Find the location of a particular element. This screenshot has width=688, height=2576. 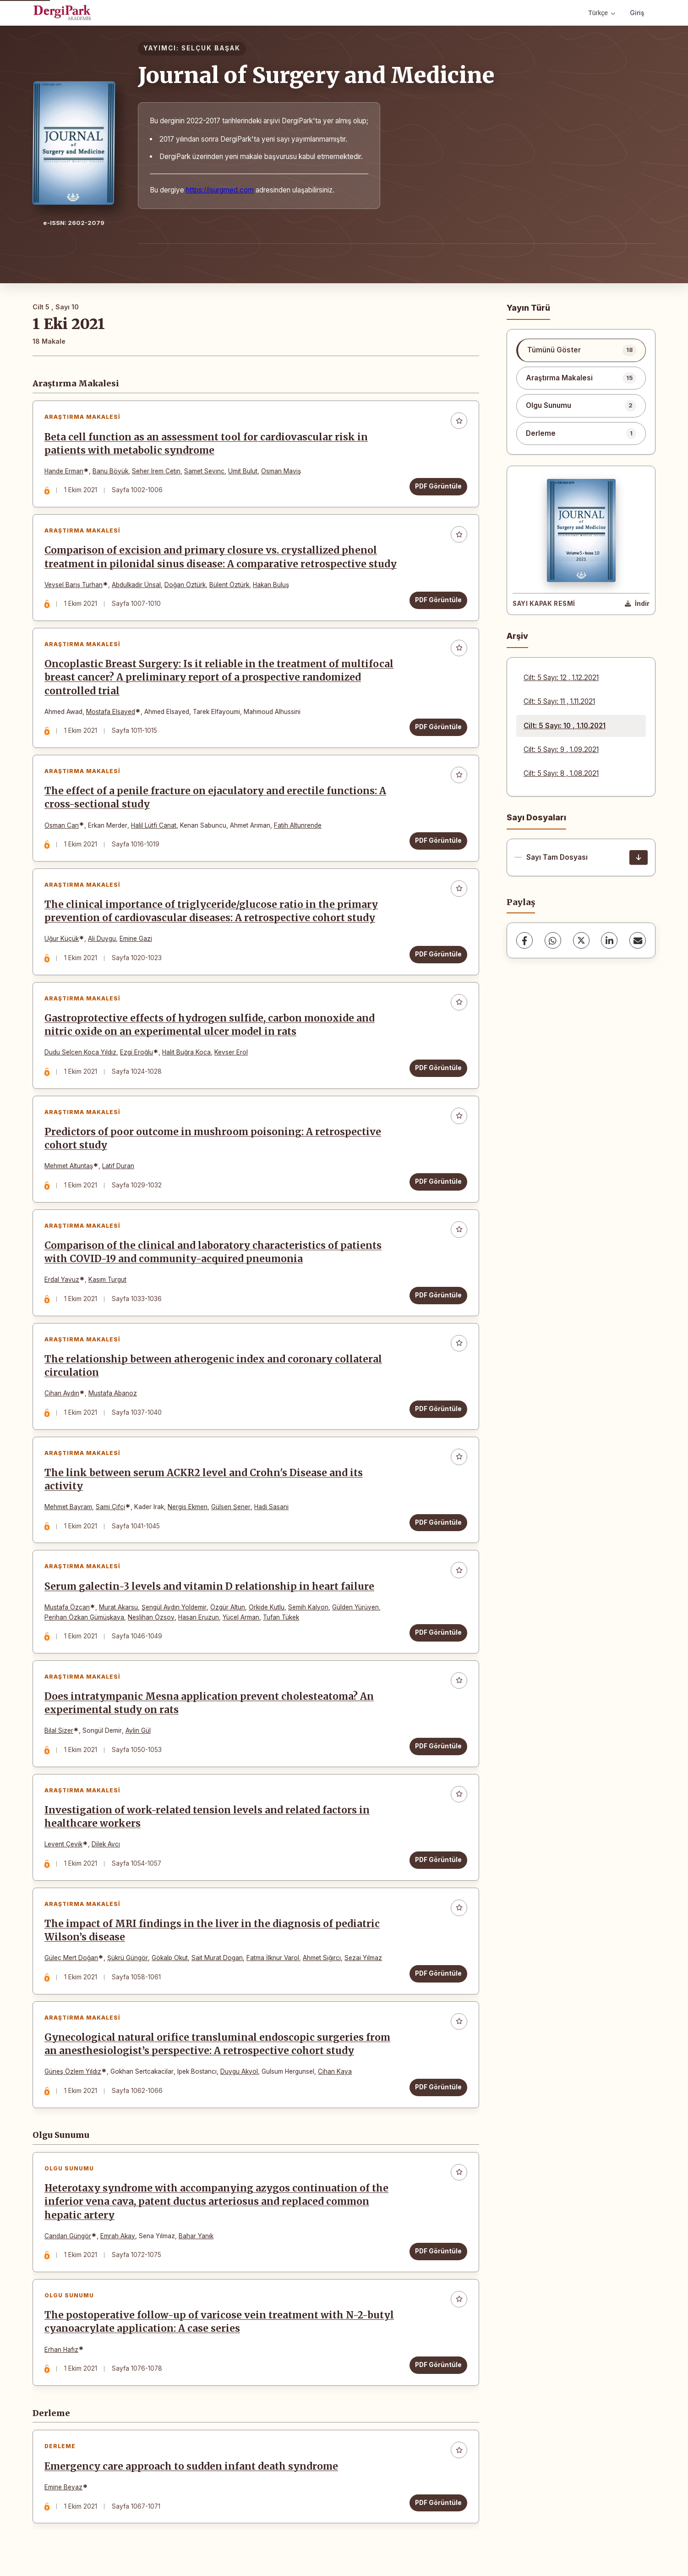

Orkide Kutlu is located at coordinates (266, 1607).